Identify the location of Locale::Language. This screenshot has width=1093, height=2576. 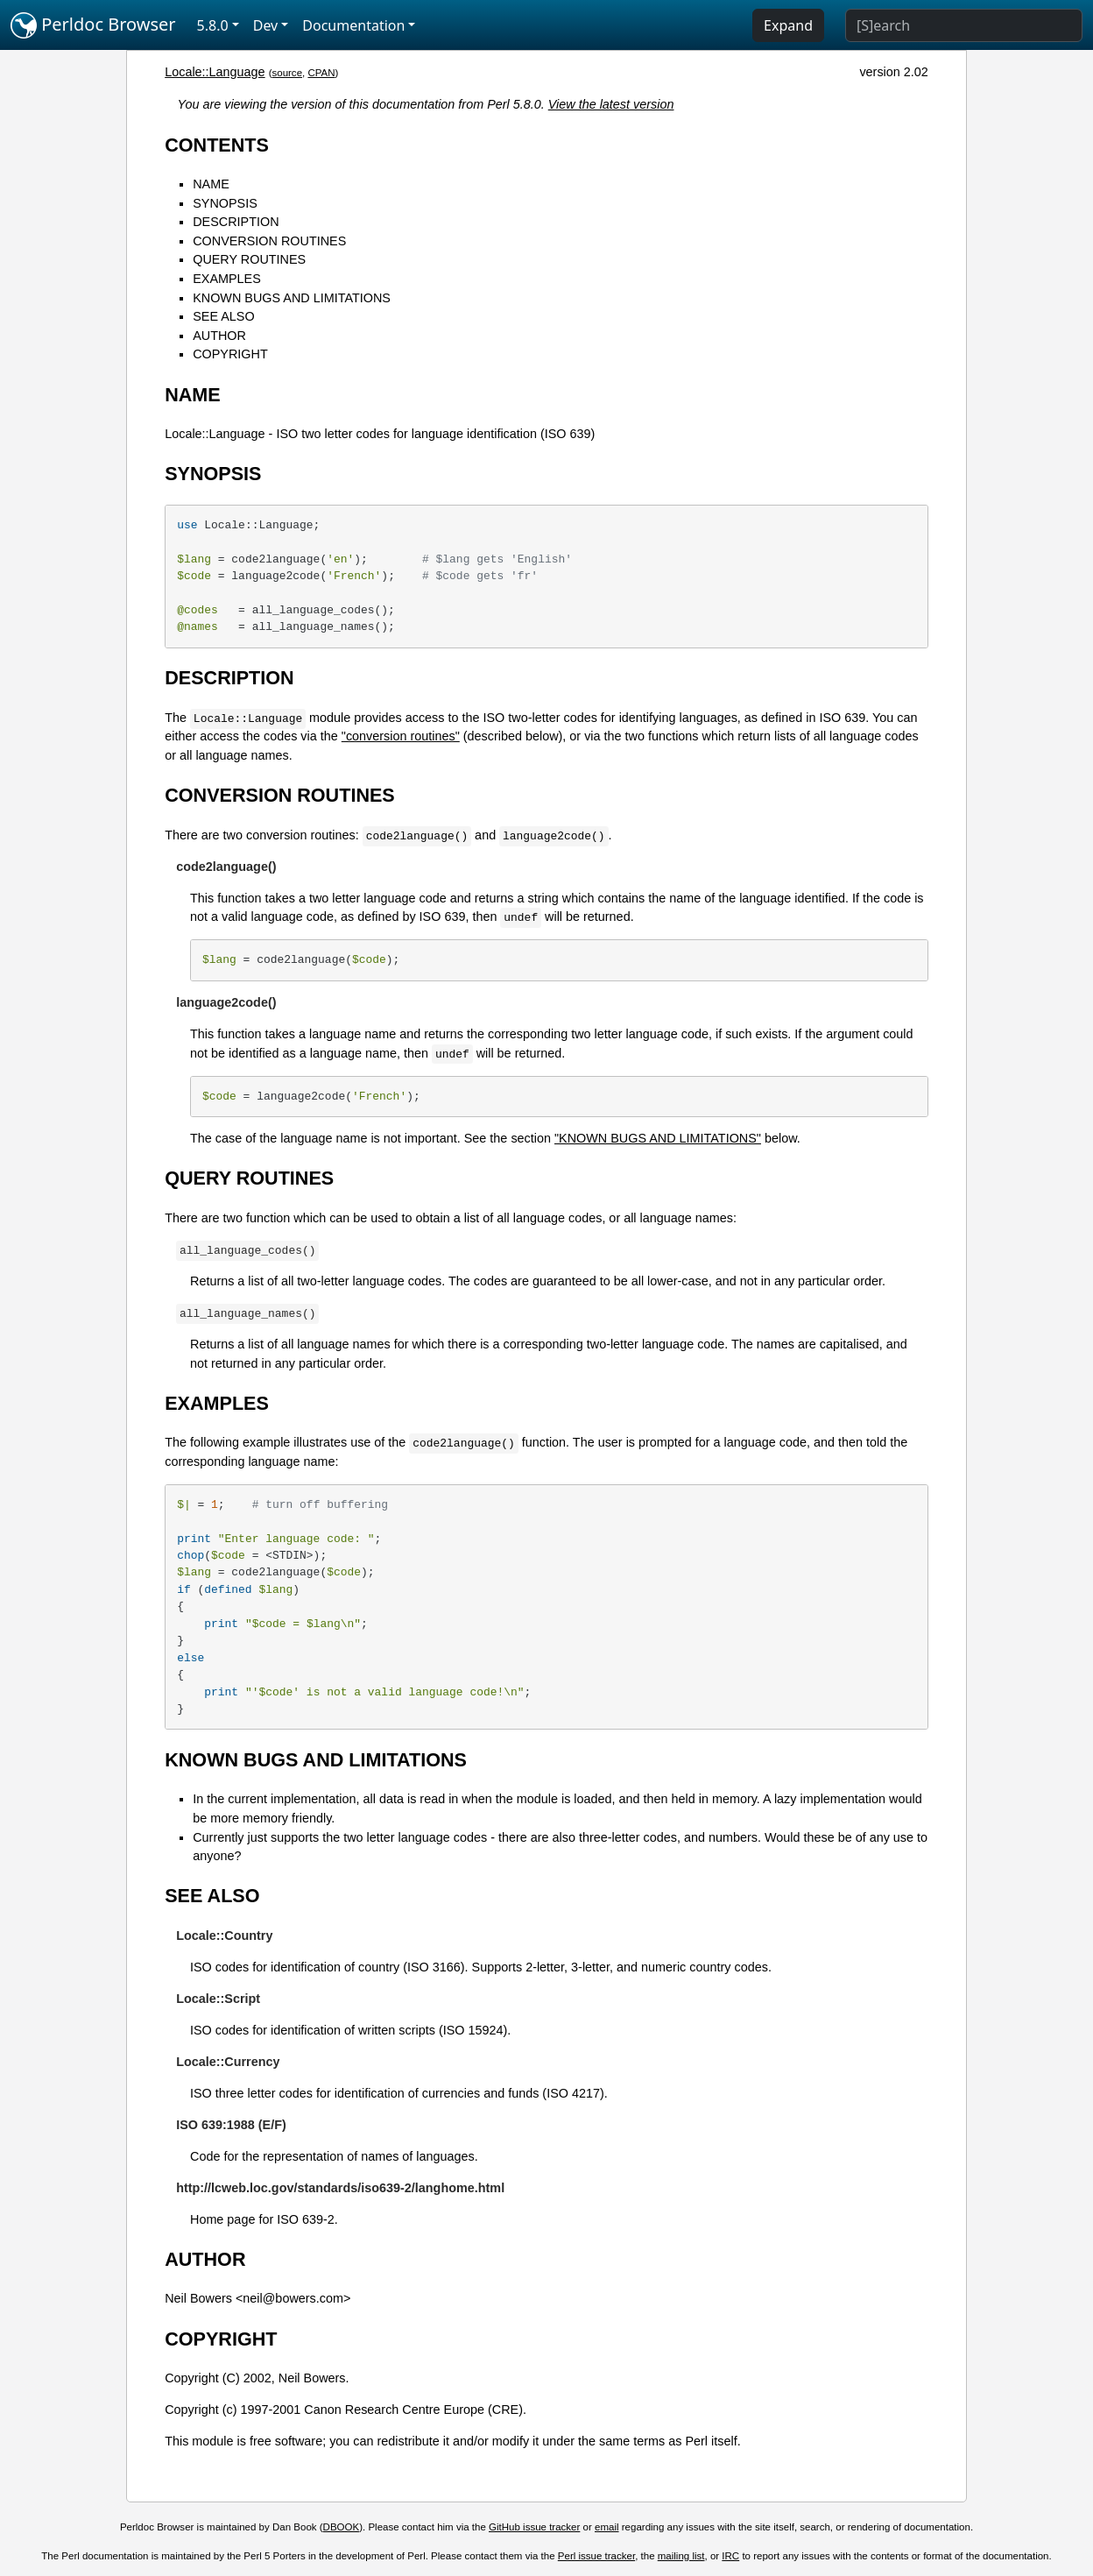
(214, 72).